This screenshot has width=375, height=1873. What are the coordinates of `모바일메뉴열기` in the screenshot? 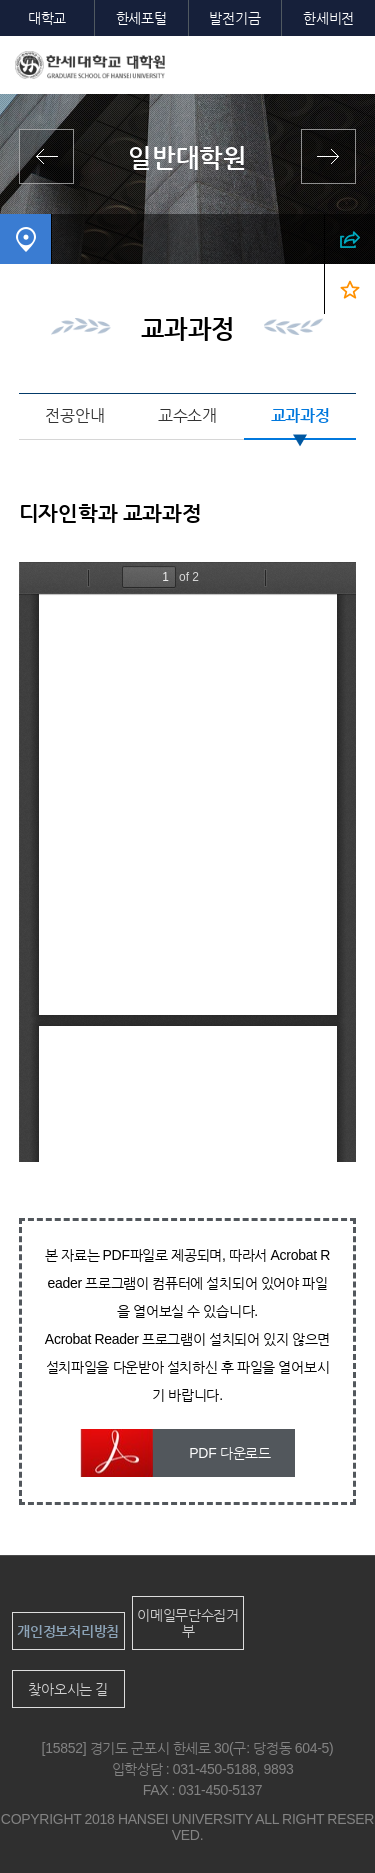 It's located at (345, 66).